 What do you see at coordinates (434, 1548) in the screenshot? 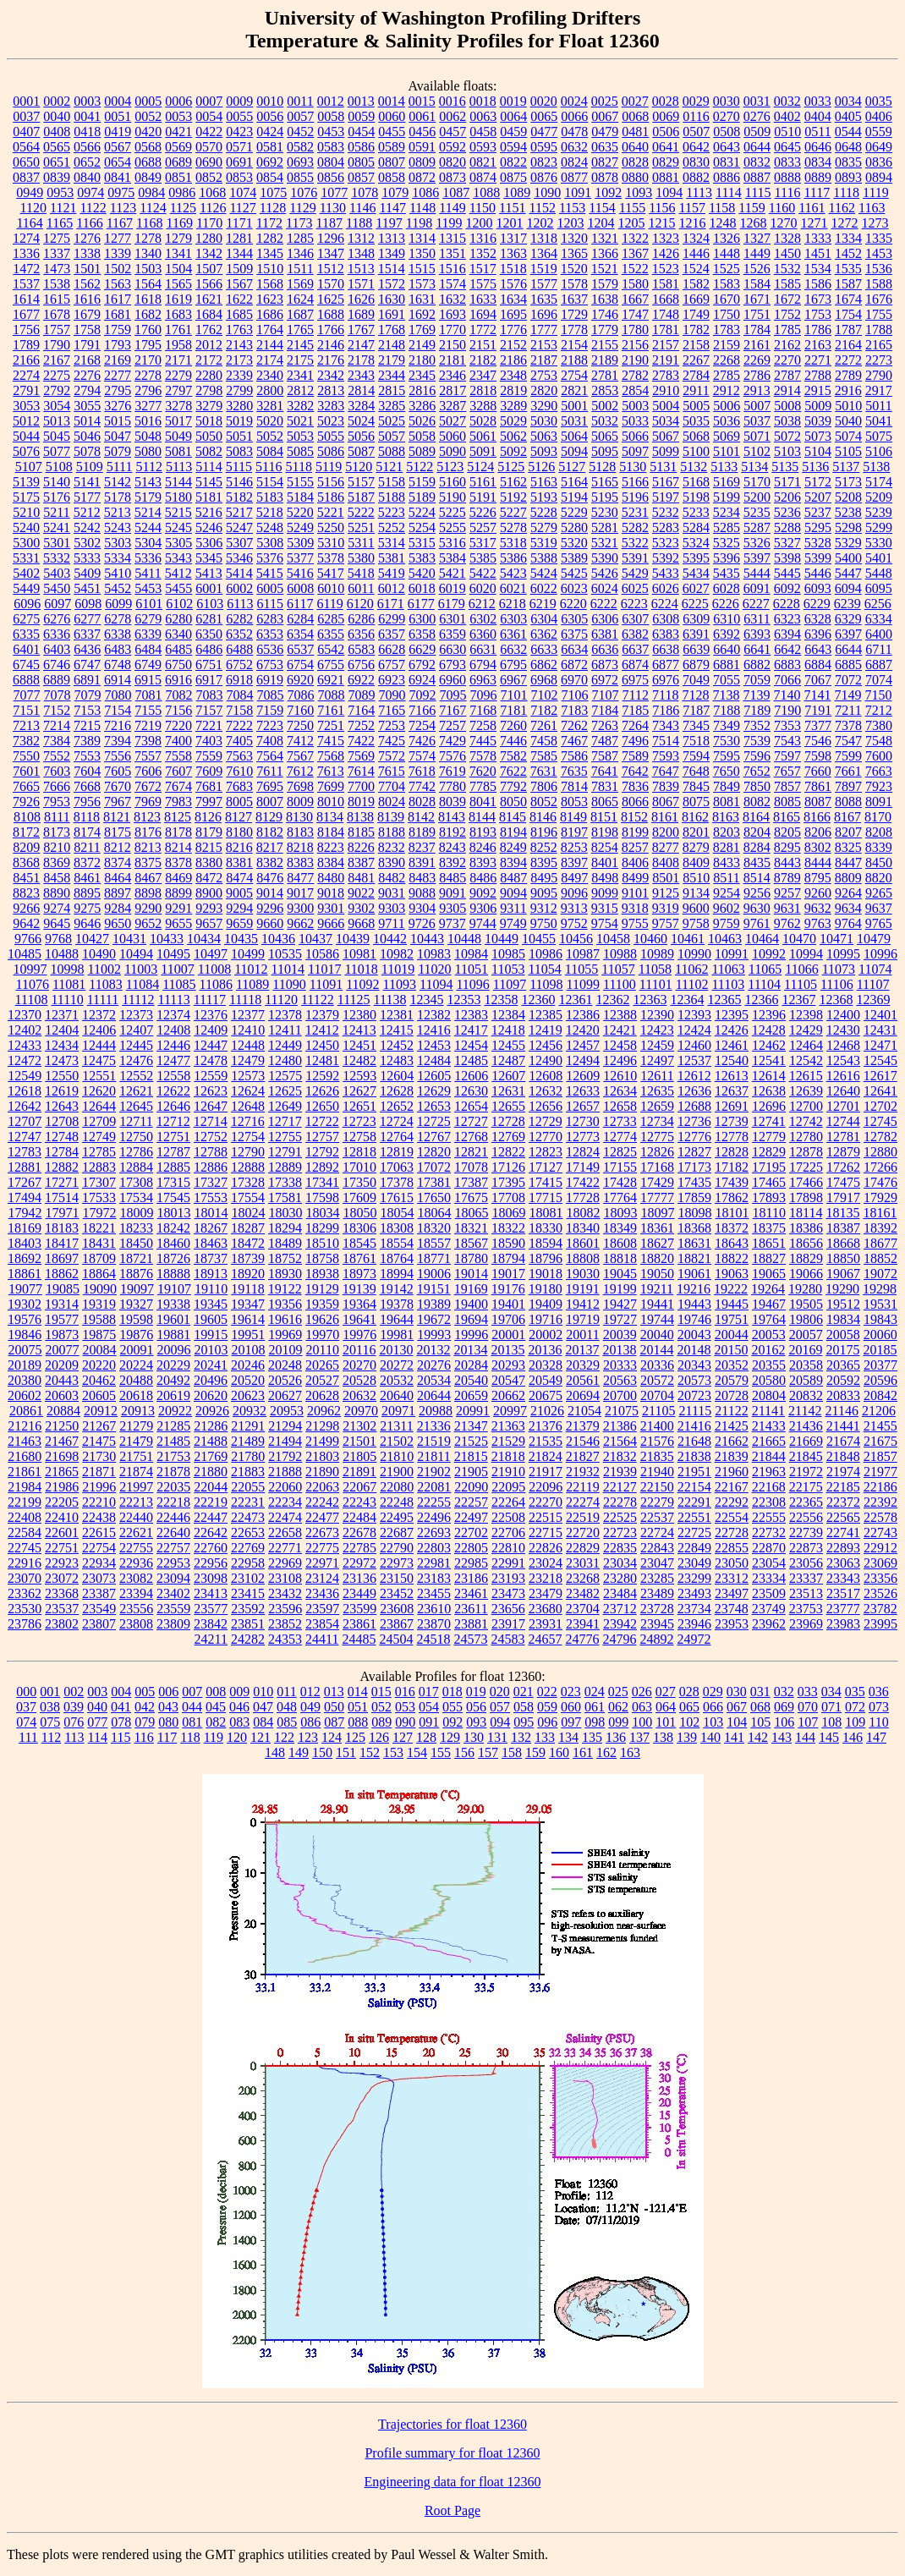
I see `22803` at bounding box center [434, 1548].